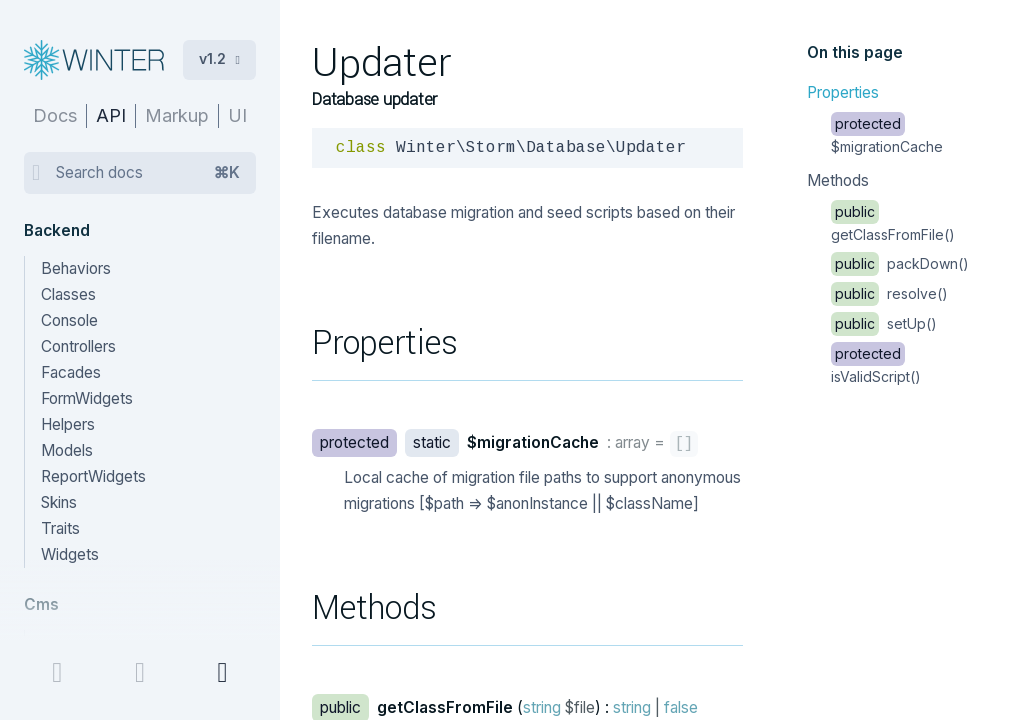 This screenshot has height=720, width=1024. Describe the element at coordinates (889, 293) in the screenshot. I see `resolve()` at that location.